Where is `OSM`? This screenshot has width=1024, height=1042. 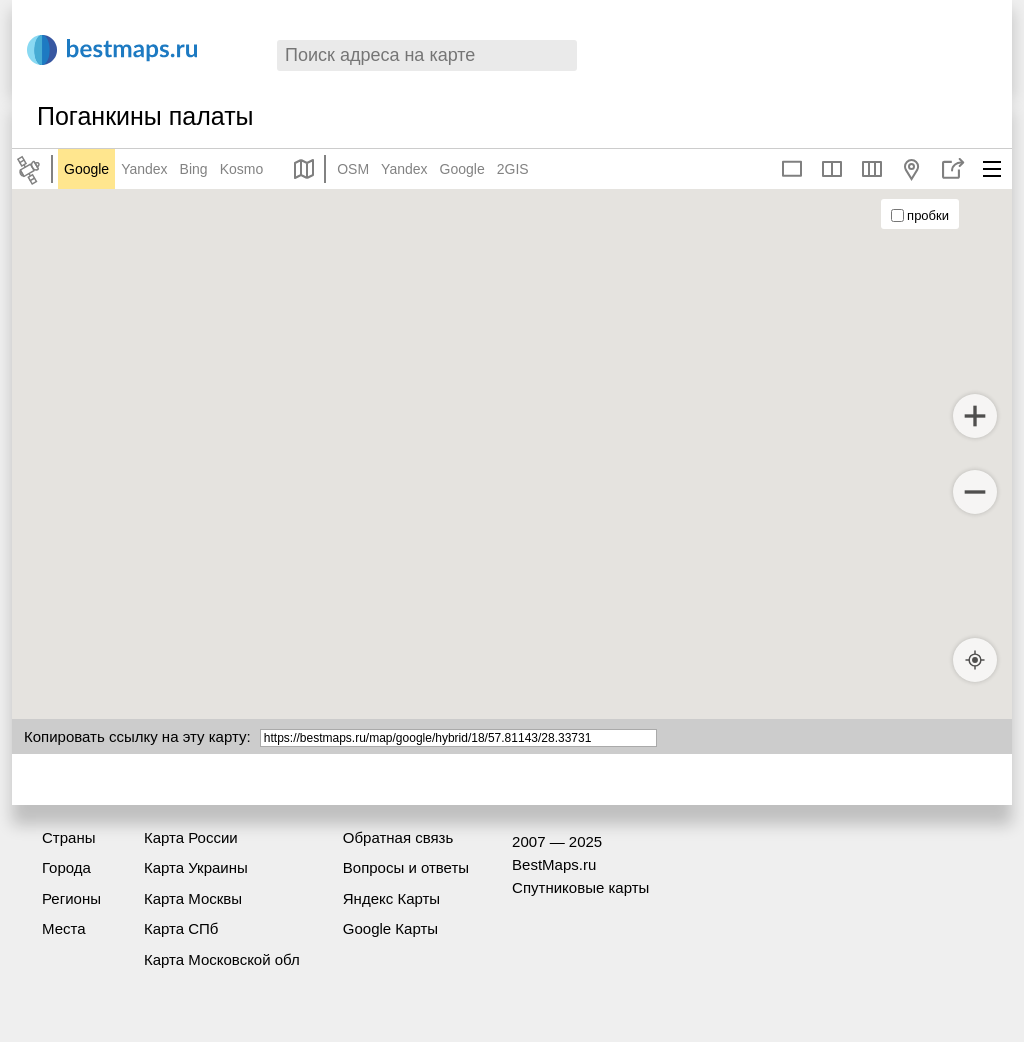 OSM is located at coordinates (353, 169).